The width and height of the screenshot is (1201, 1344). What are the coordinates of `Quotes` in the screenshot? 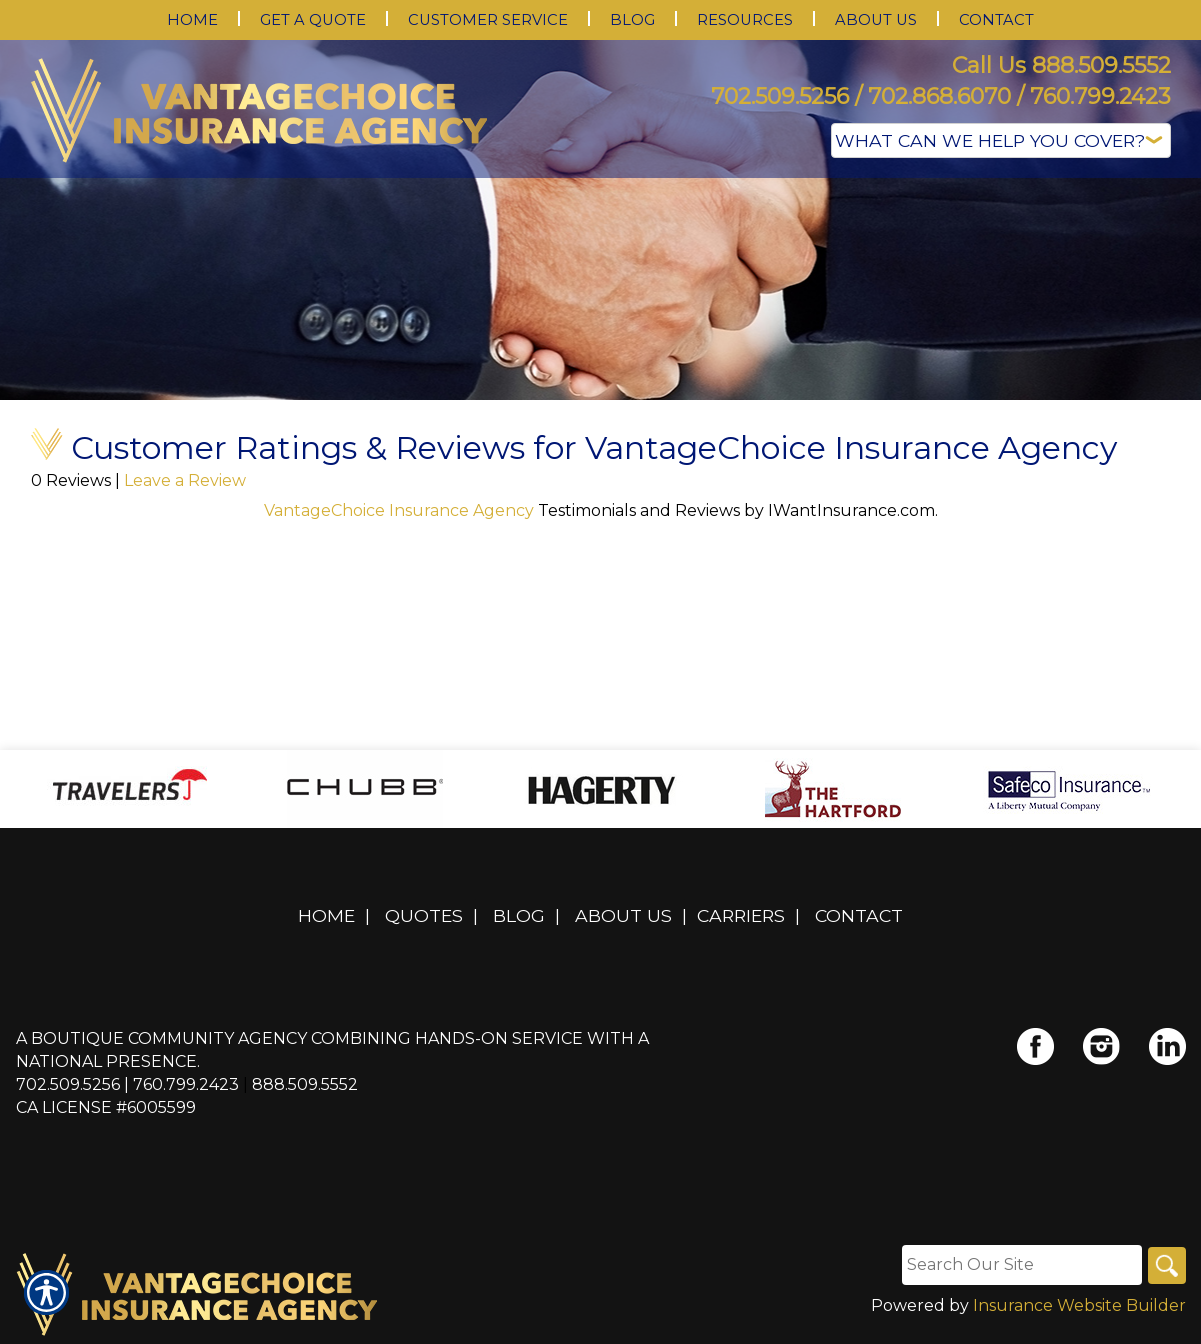 It's located at (424, 915).